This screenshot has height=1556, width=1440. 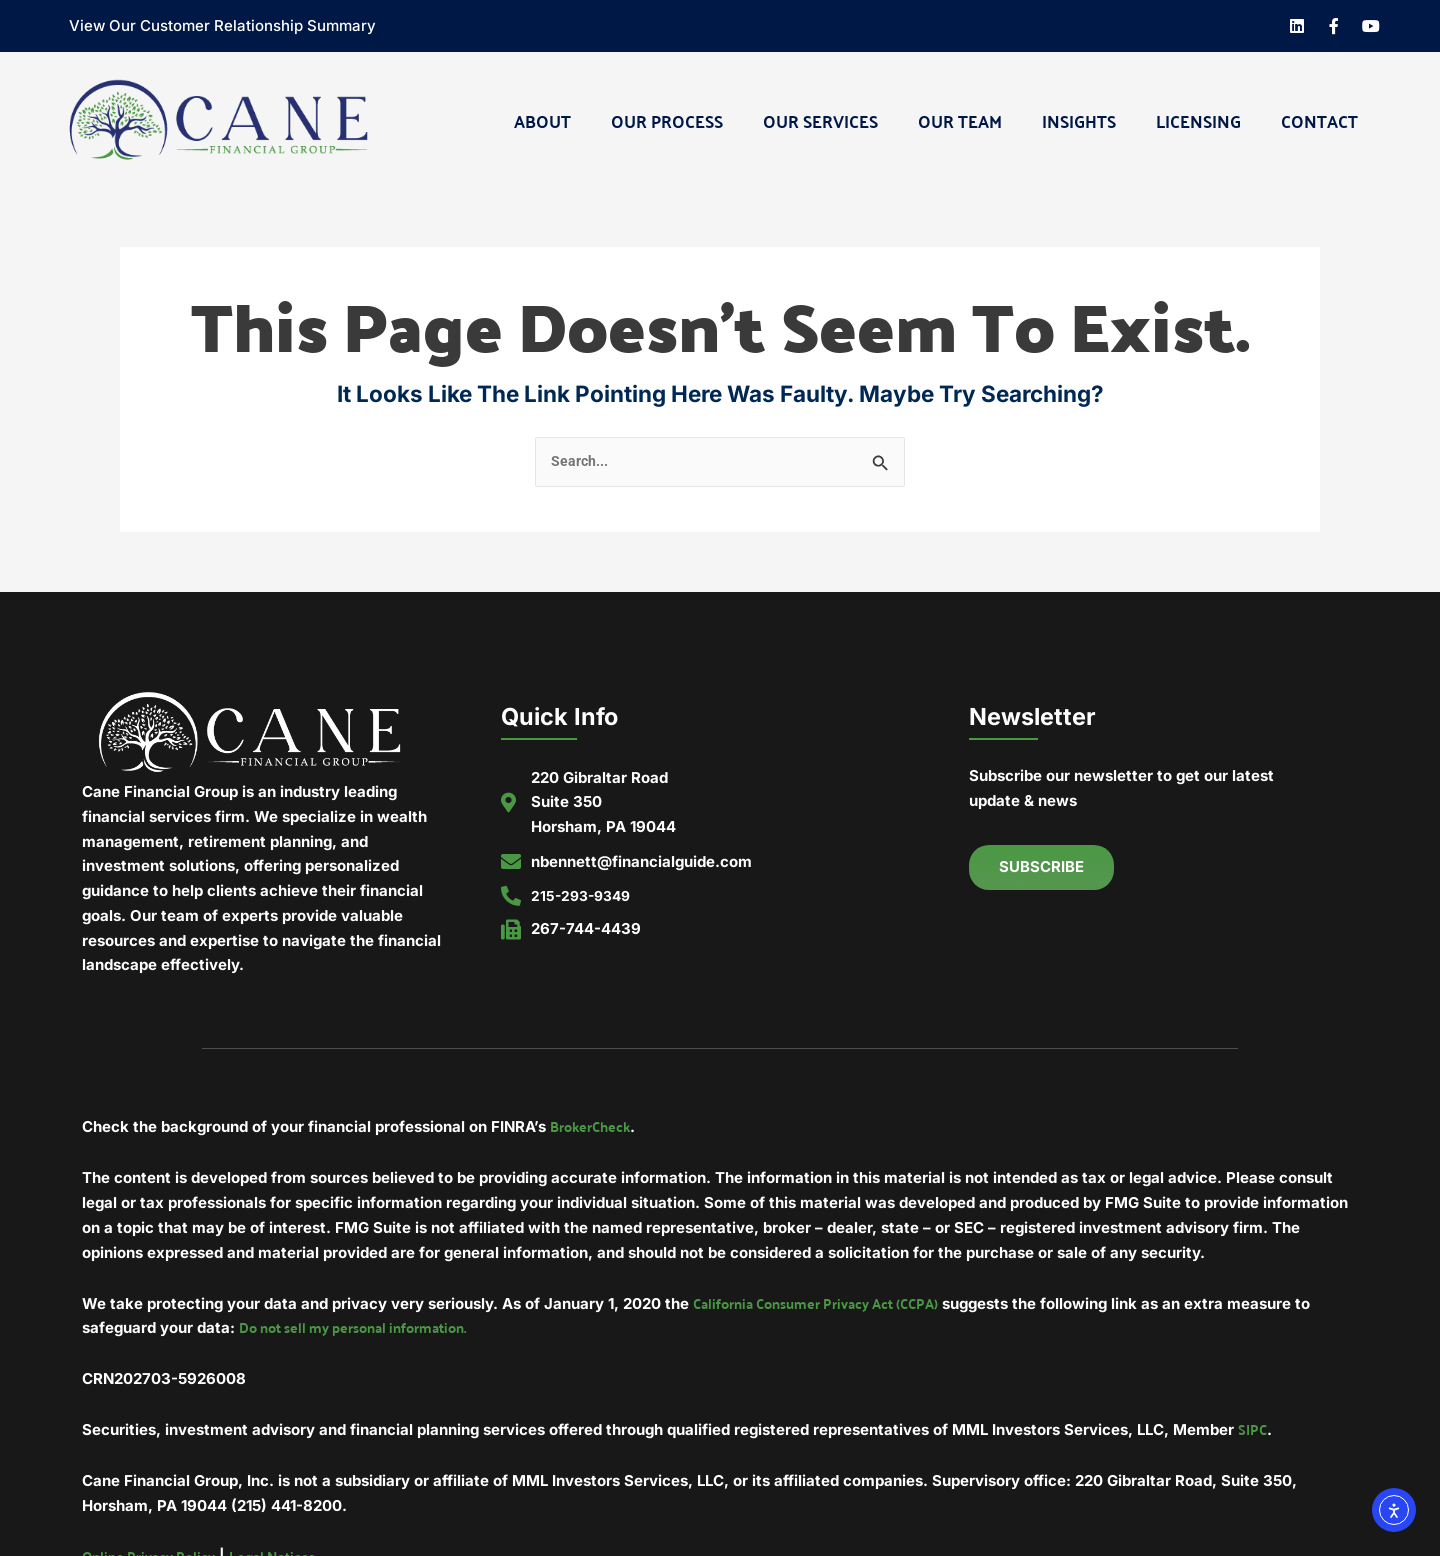 I want to click on Insights, so click(x=1079, y=120).